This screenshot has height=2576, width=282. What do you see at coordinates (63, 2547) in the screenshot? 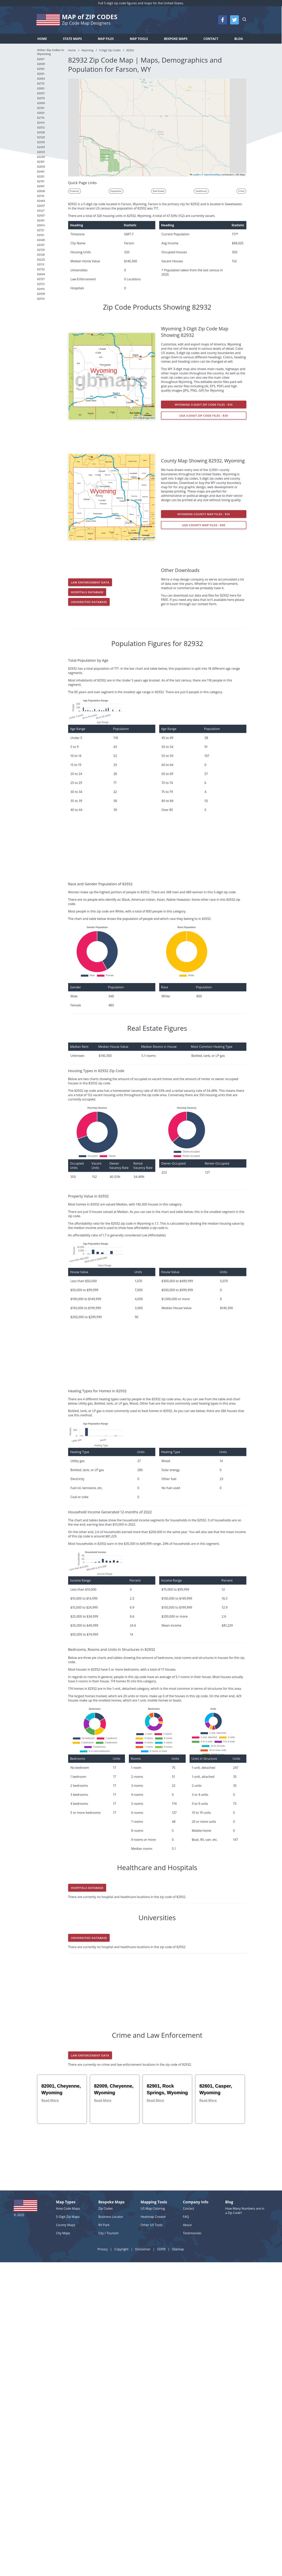
I see `City Maps` at bounding box center [63, 2547].